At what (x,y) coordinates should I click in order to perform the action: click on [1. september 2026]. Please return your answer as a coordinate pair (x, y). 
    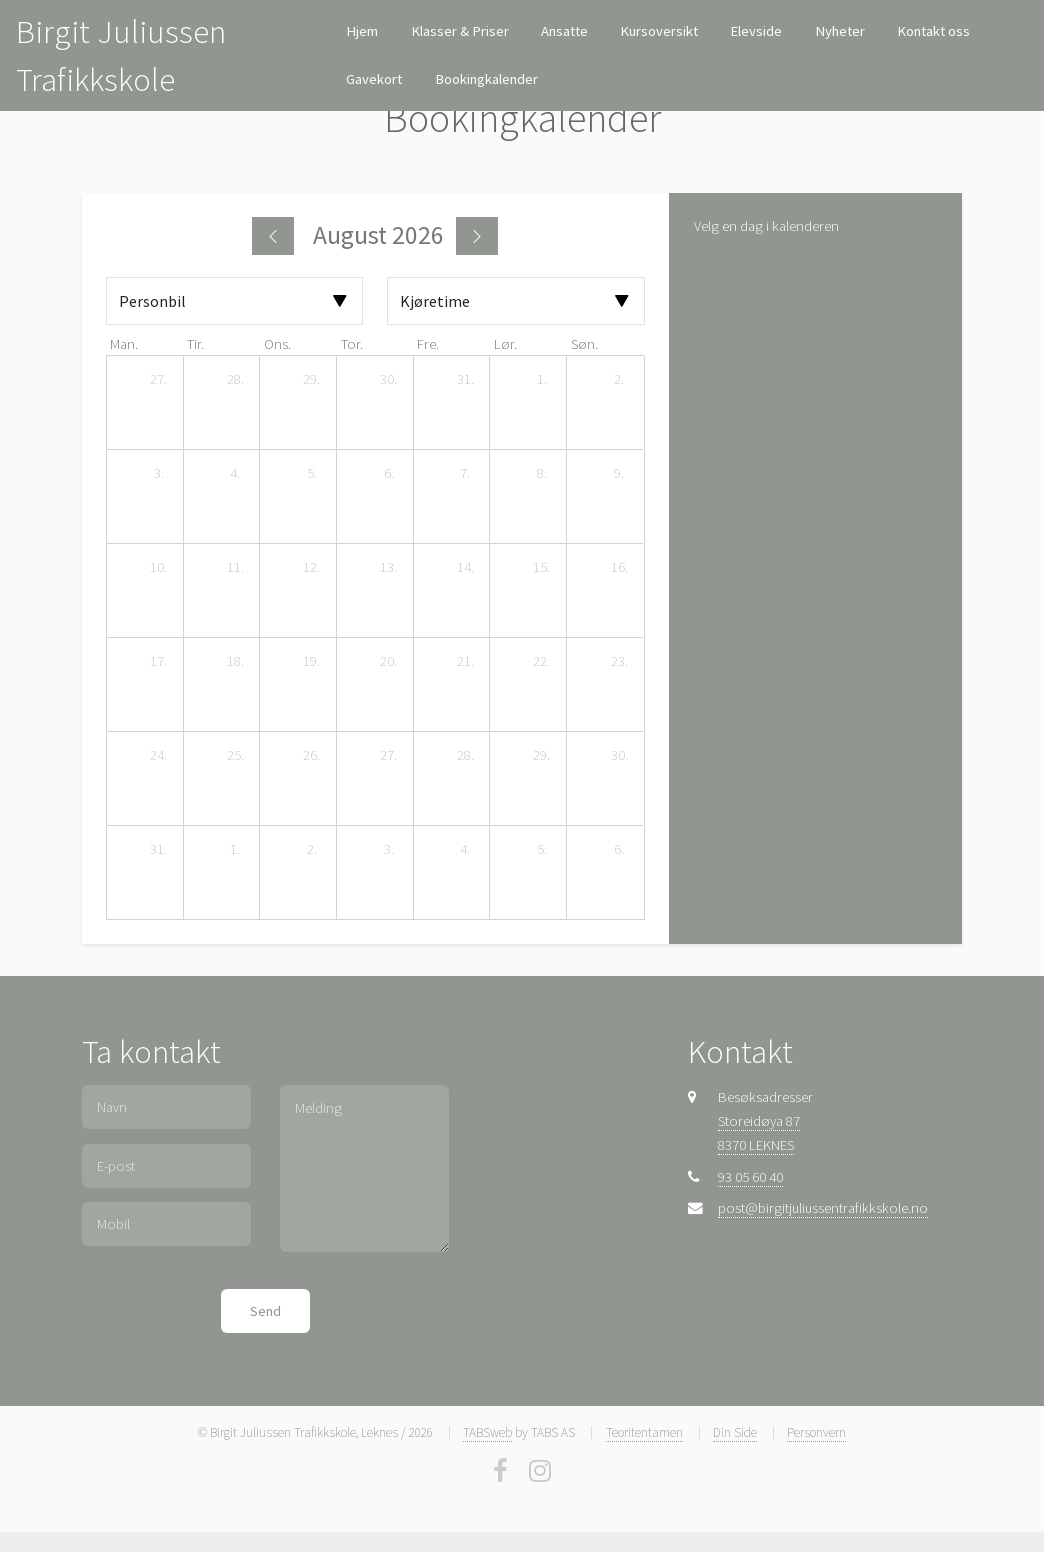
    Looking at the image, I should click on (235, 850).